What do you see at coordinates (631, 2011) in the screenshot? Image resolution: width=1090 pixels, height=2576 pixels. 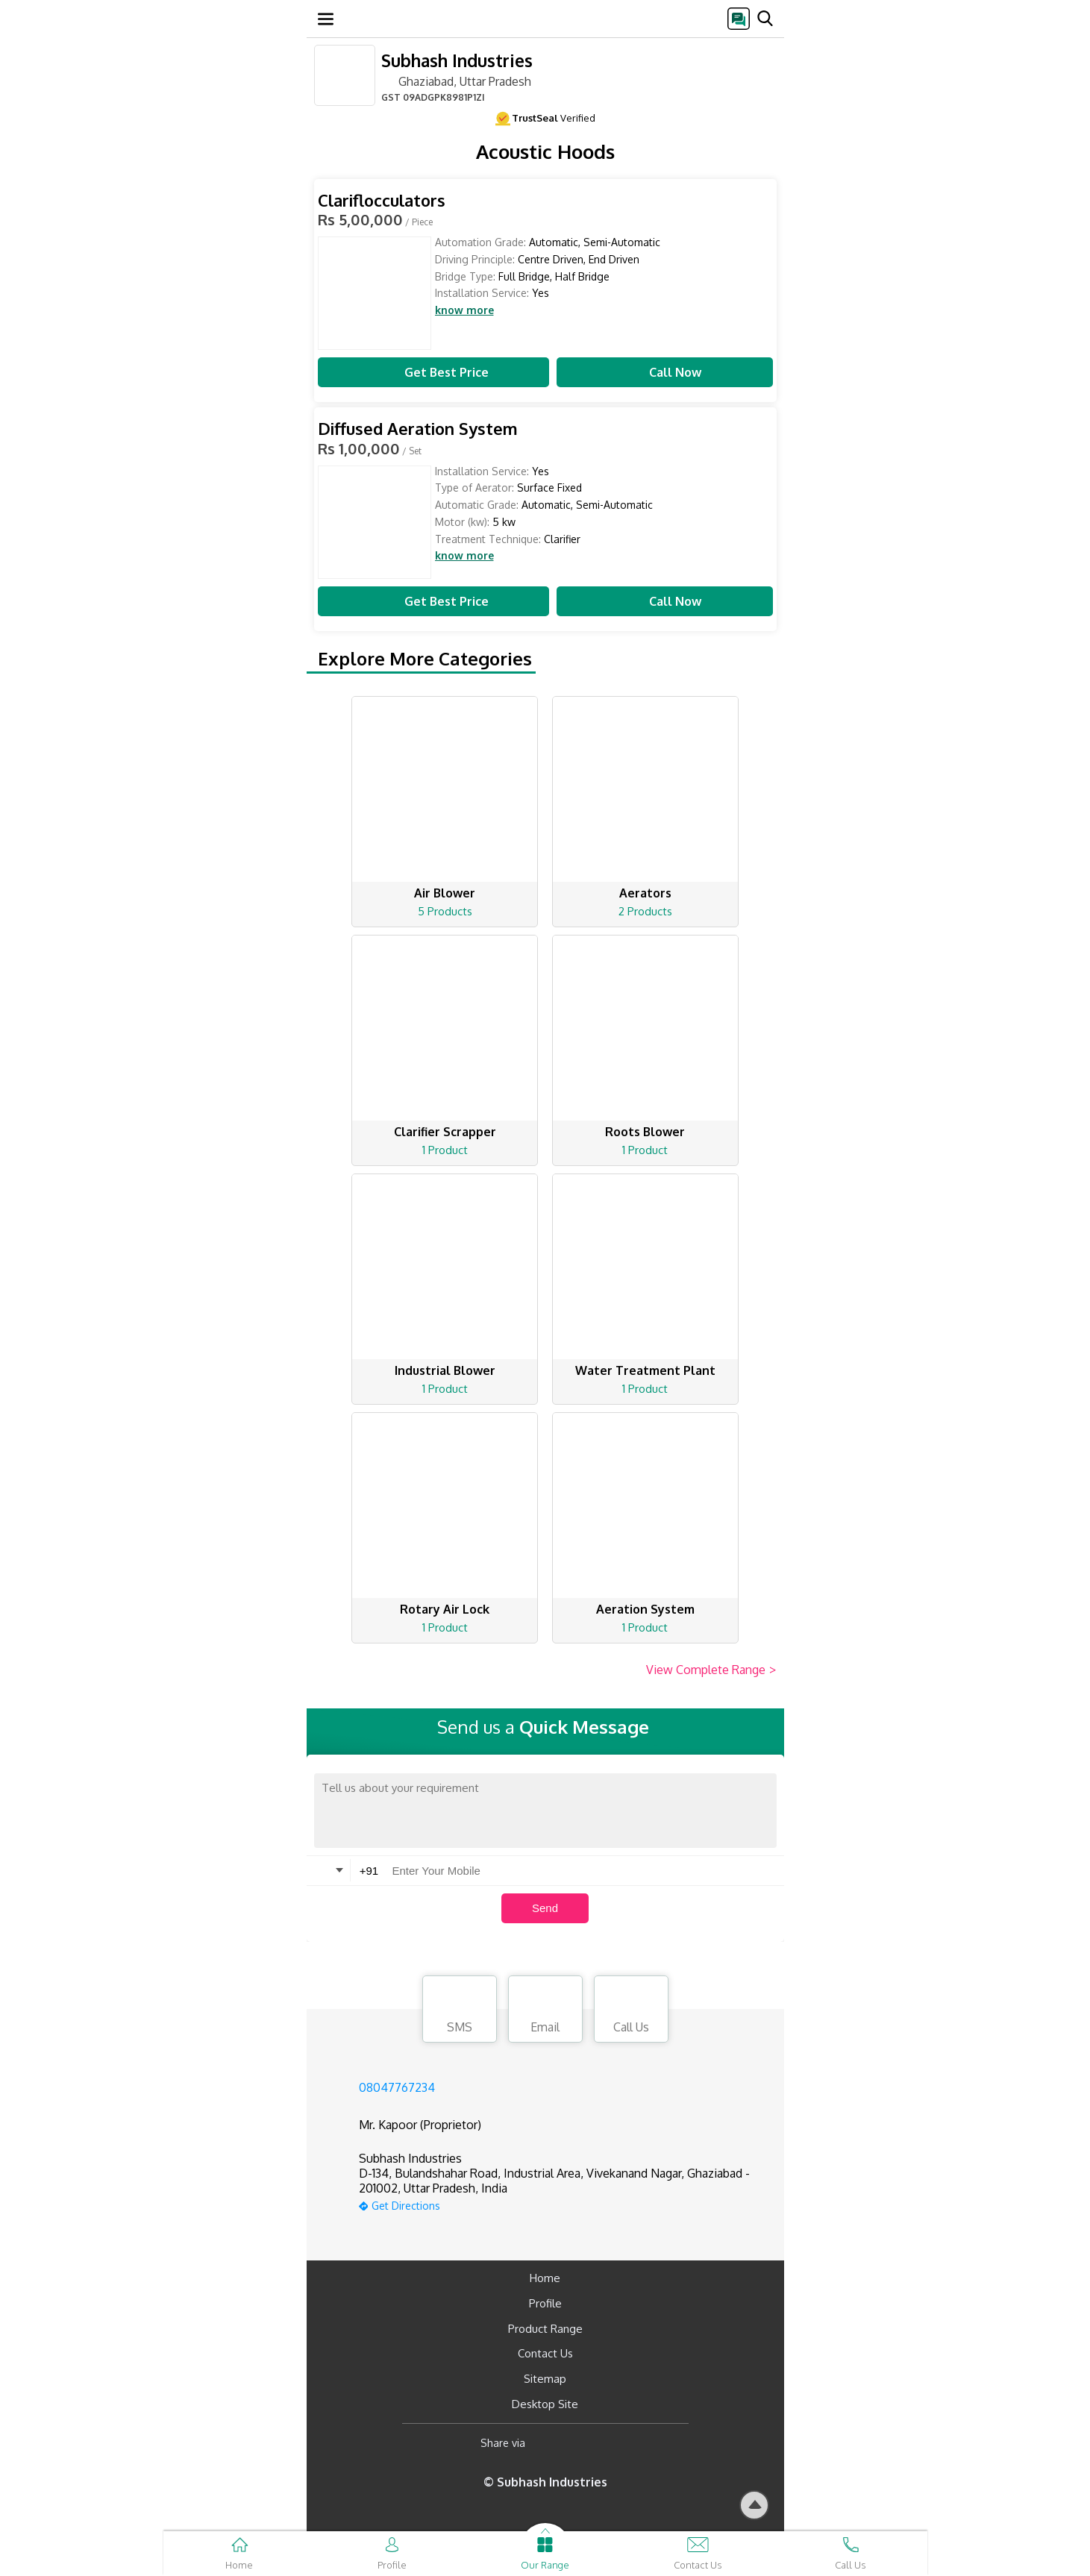 I see `Call Us` at bounding box center [631, 2011].